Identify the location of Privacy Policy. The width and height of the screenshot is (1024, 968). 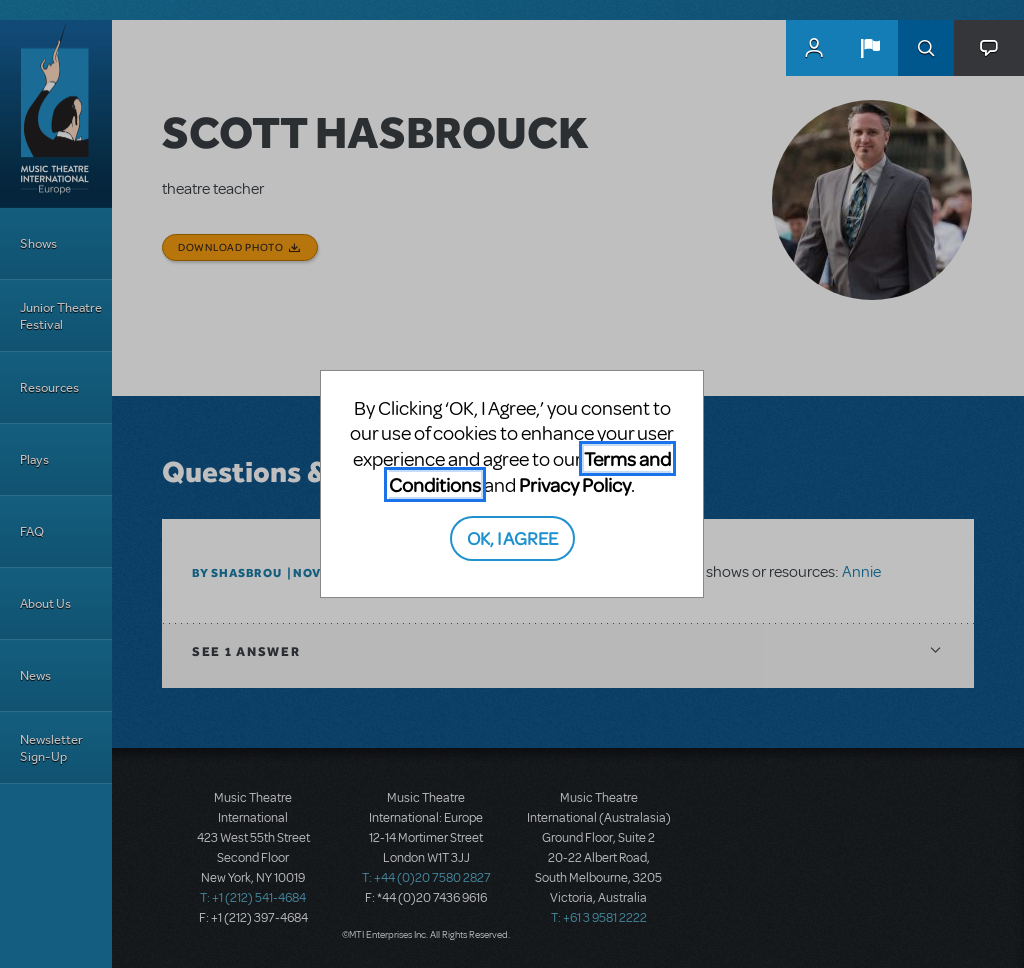
(575, 484).